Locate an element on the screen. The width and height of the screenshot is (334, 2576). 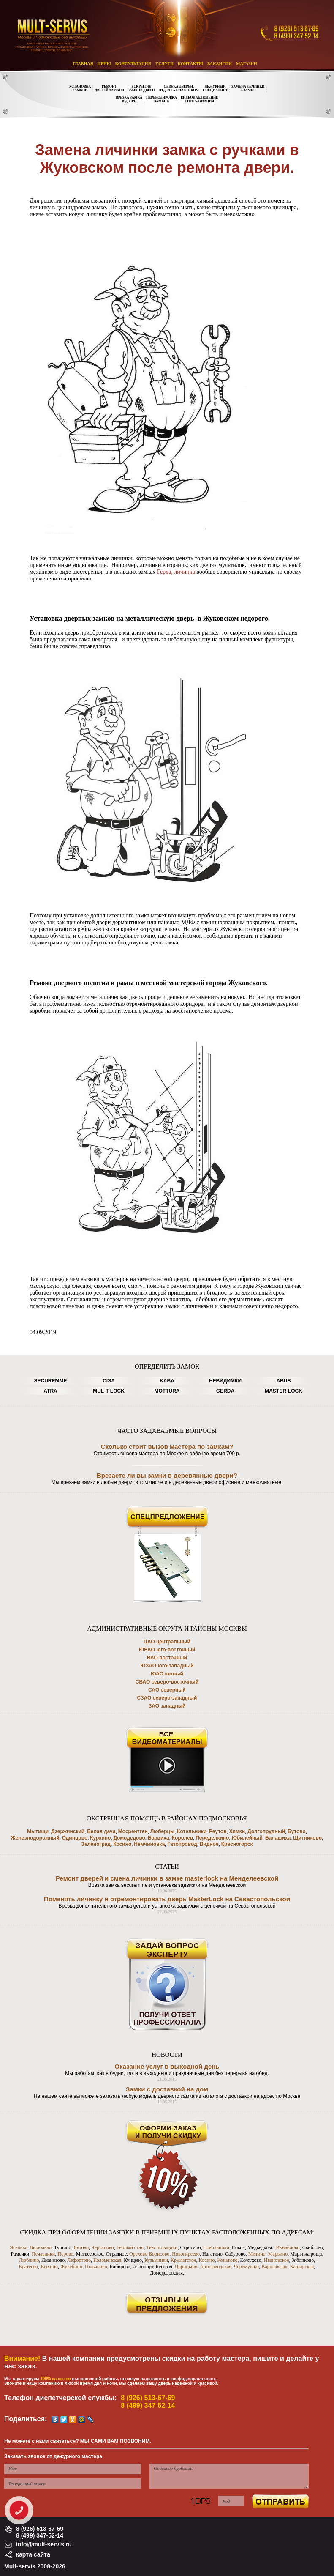
info@mult-servis.ru is located at coordinates (44, 2544).